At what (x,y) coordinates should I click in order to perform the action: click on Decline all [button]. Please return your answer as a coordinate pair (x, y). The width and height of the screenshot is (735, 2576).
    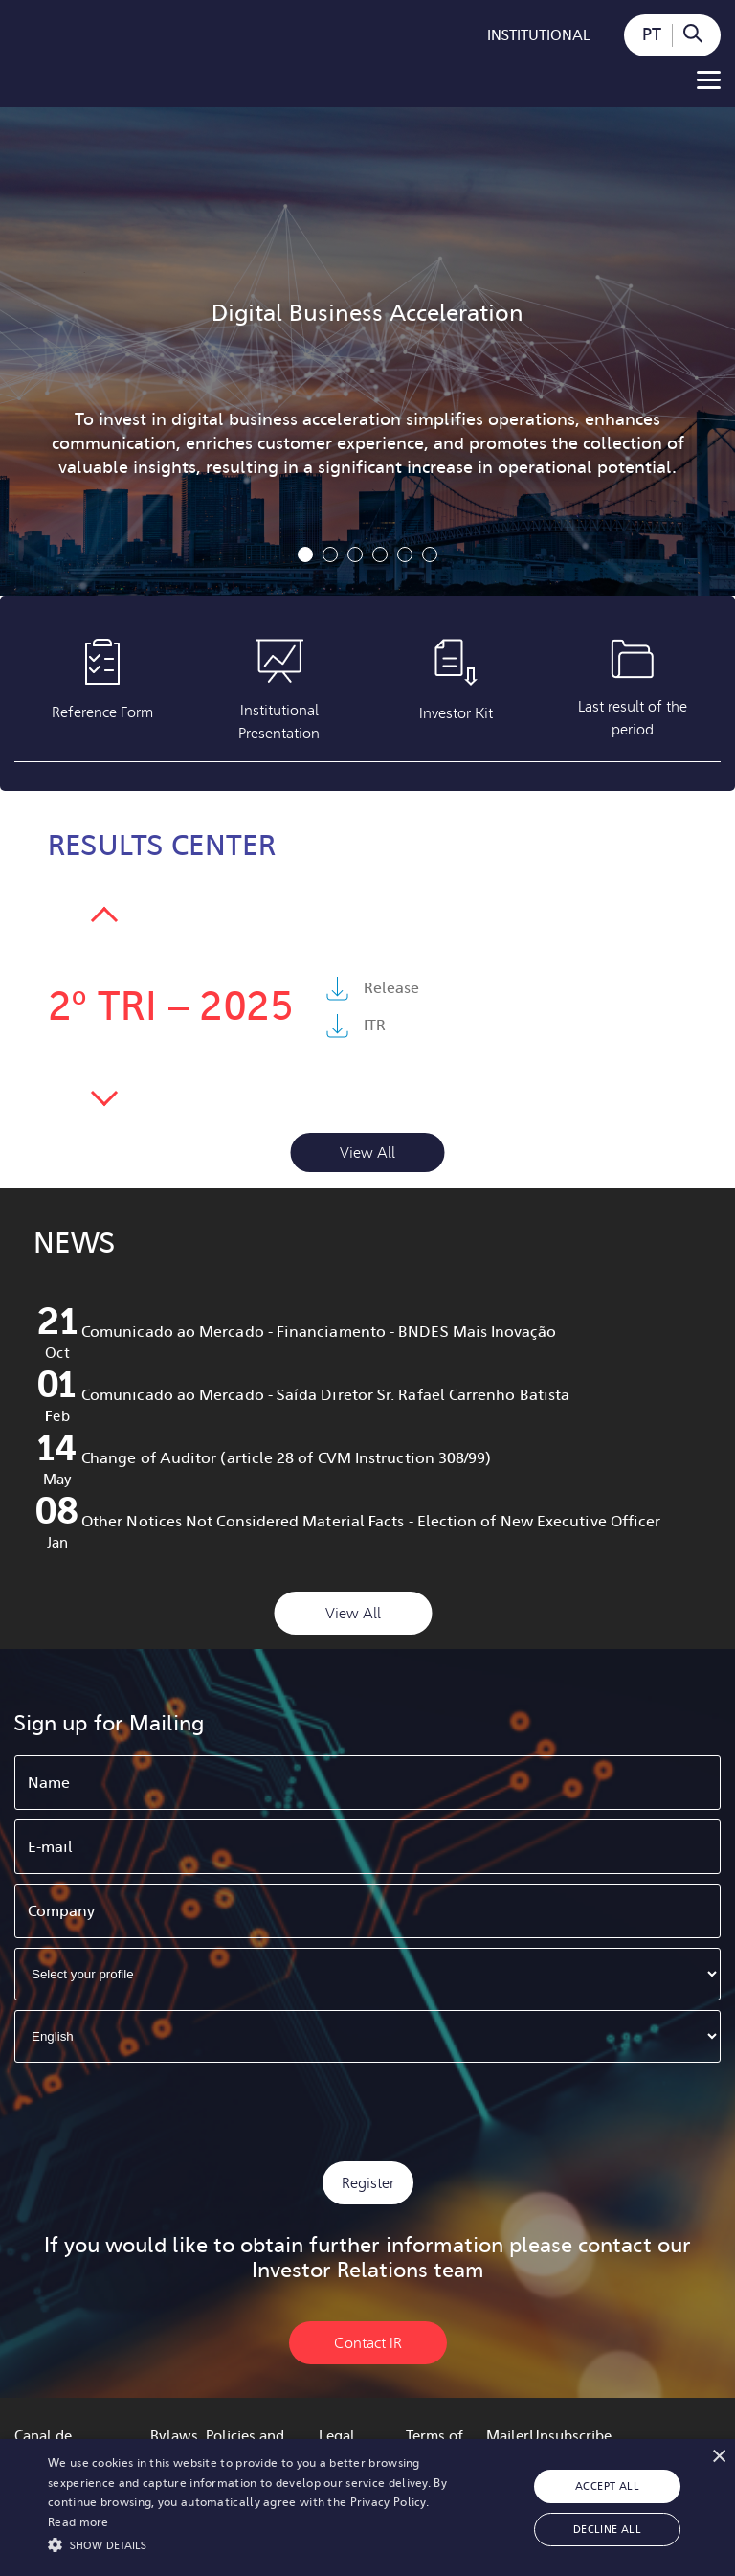
    Looking at the image, I should click on (607, 2529).